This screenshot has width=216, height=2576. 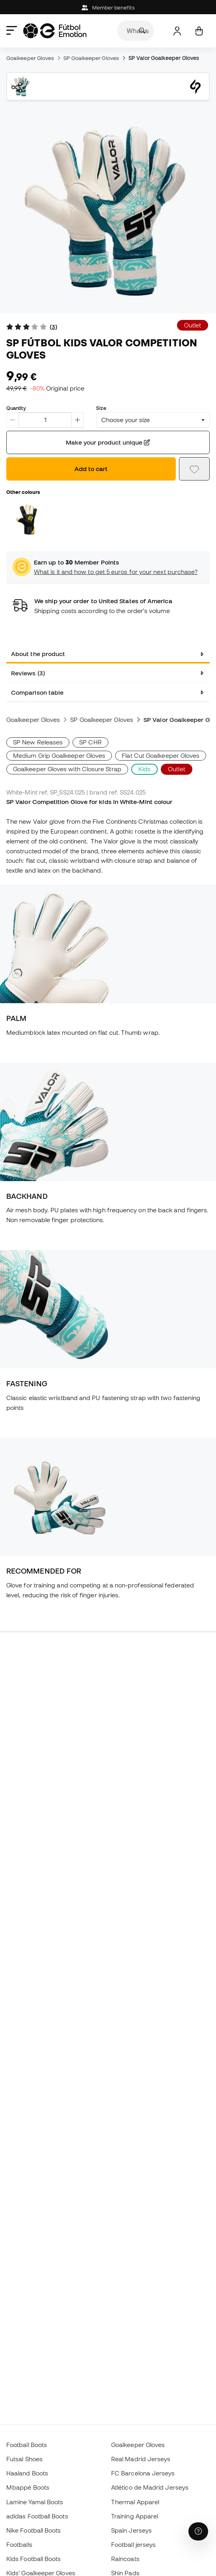 I want to click on Goalkeeper Gloves with Closure Strap, so click(x=67, y=768).